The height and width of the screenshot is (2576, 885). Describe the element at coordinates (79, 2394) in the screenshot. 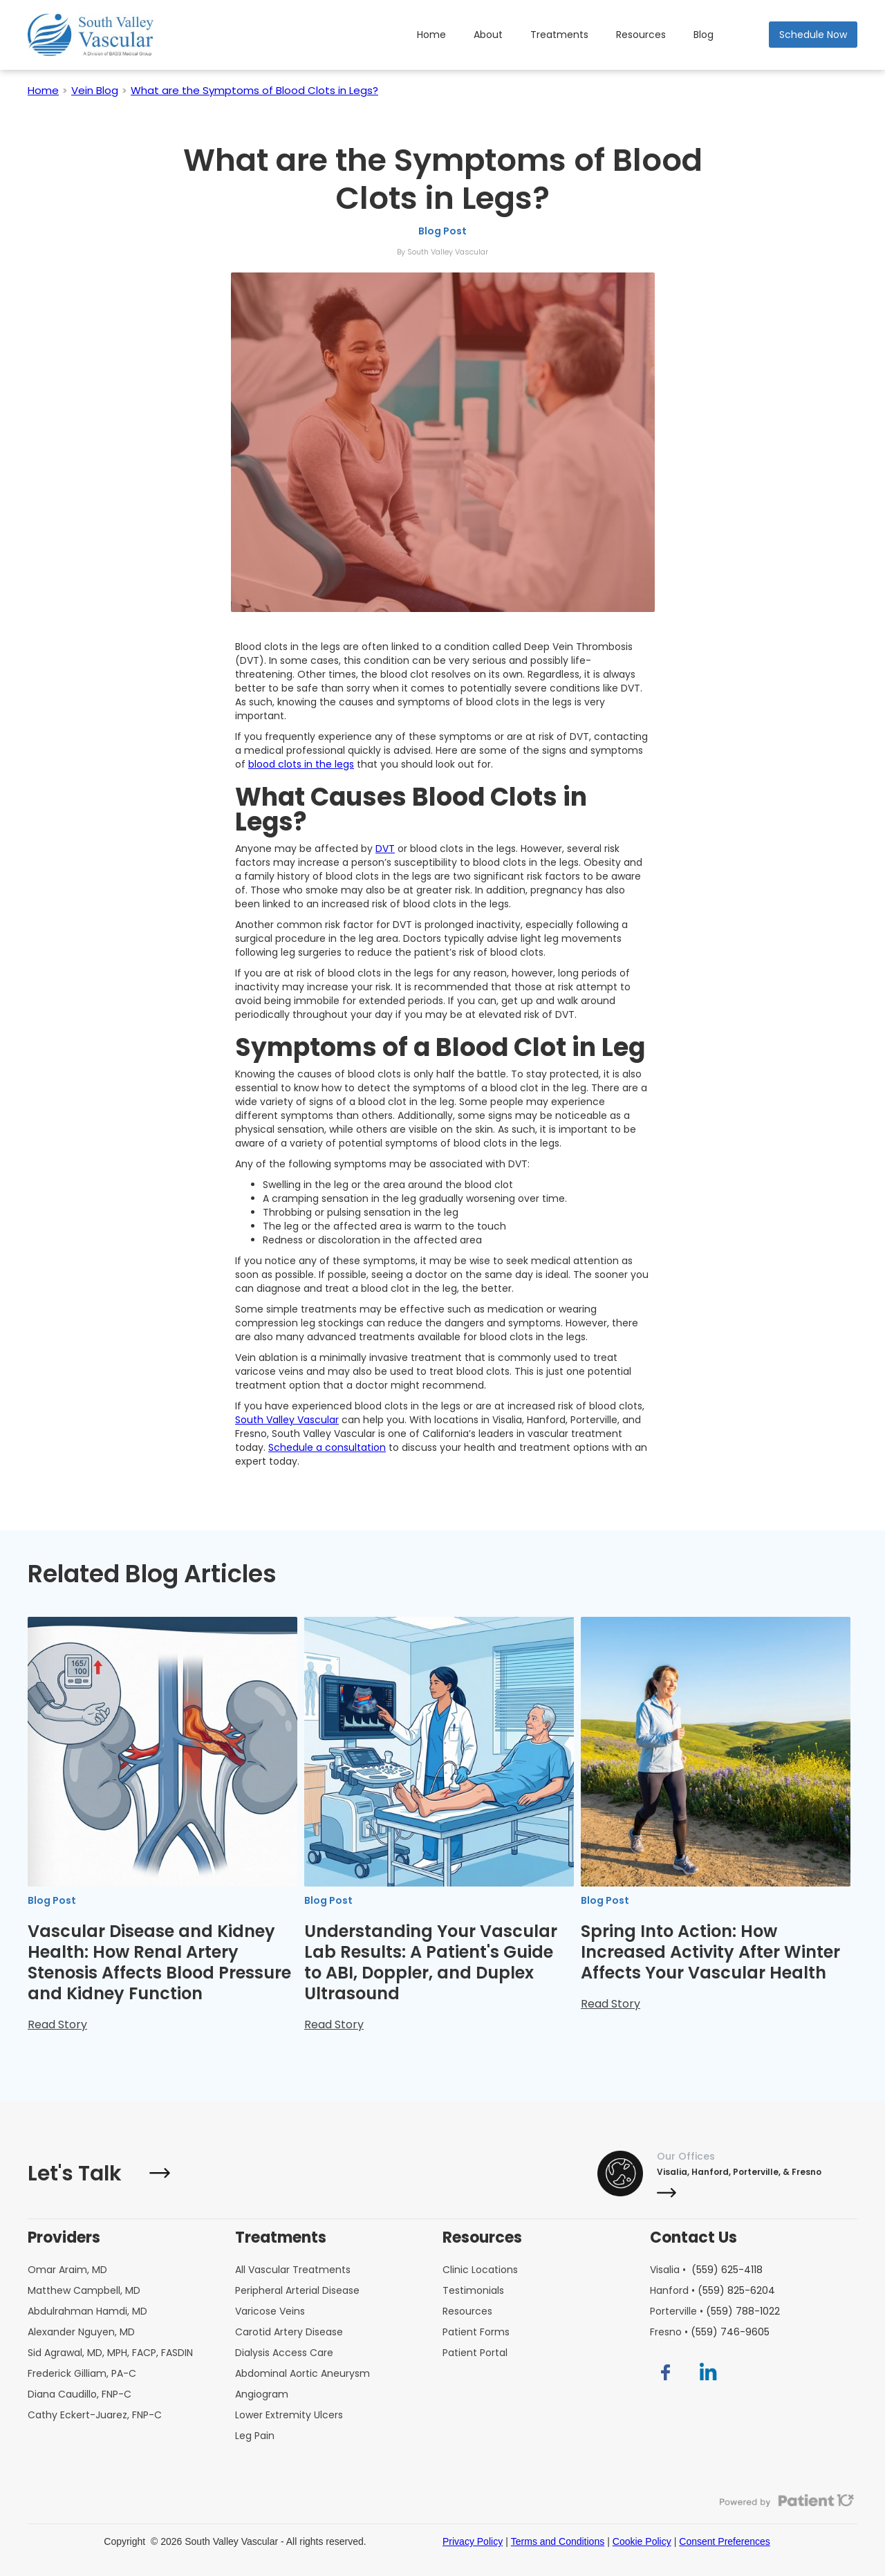

I see `Diana Caudillo, FNP-C` at that location.